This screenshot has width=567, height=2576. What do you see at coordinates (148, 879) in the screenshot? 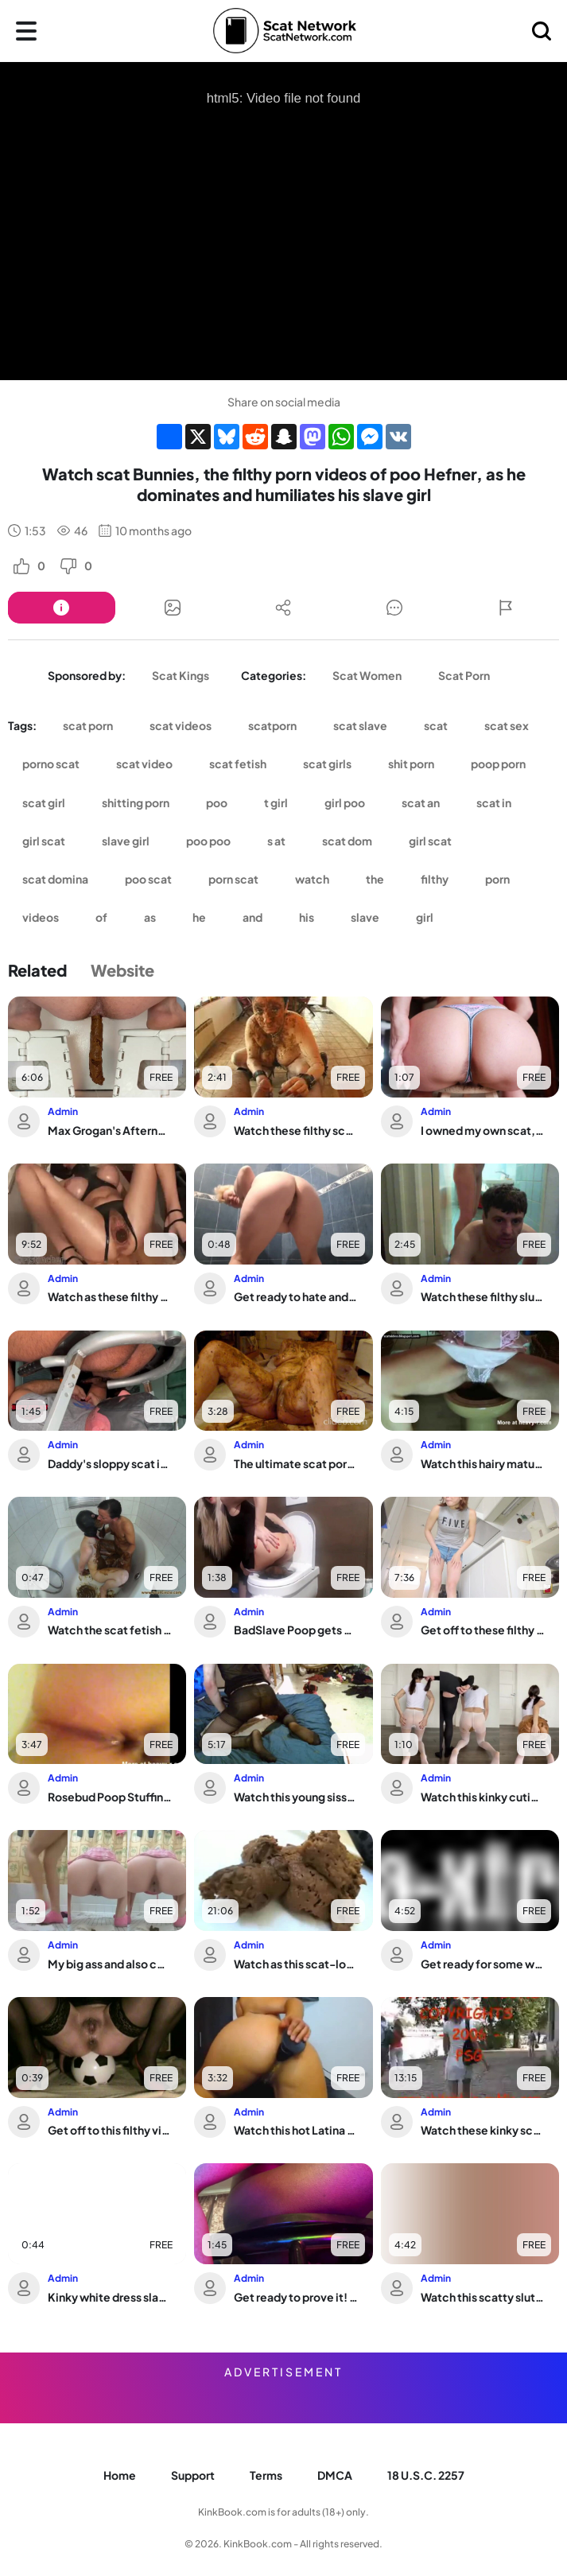
I see `poo scat` at bounding box center [148, 879].